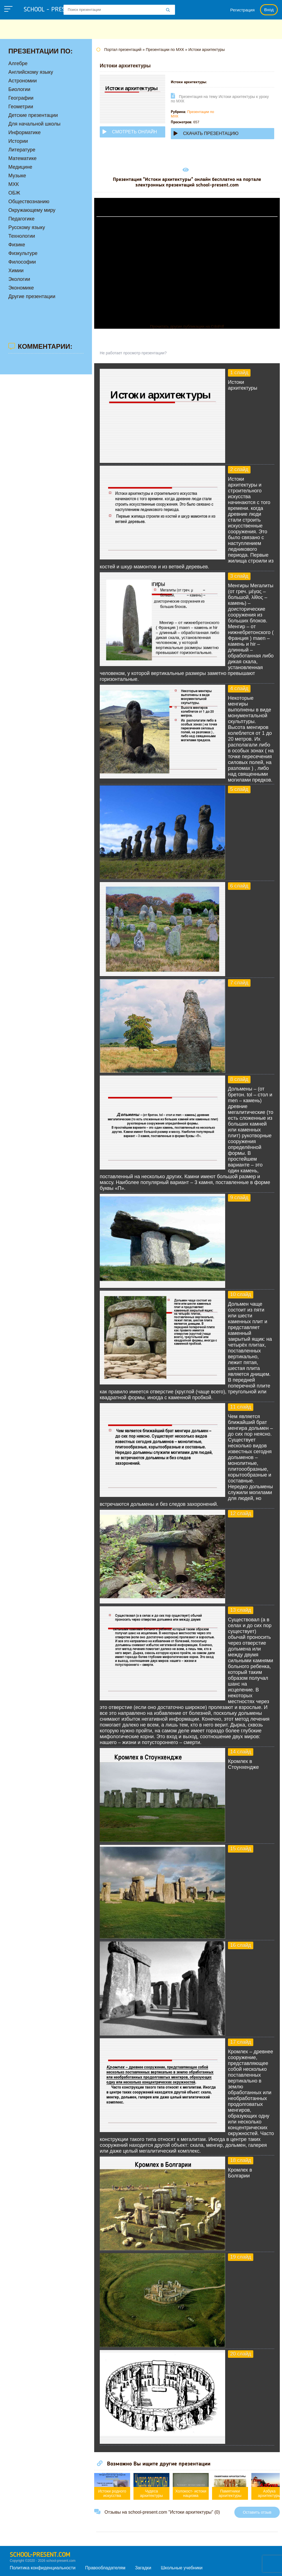 The width and height of the screenshot is (282, 2576). Describe the element at coordinates (22, 253) in the screenshot. I see `Физкультуре` at that location.